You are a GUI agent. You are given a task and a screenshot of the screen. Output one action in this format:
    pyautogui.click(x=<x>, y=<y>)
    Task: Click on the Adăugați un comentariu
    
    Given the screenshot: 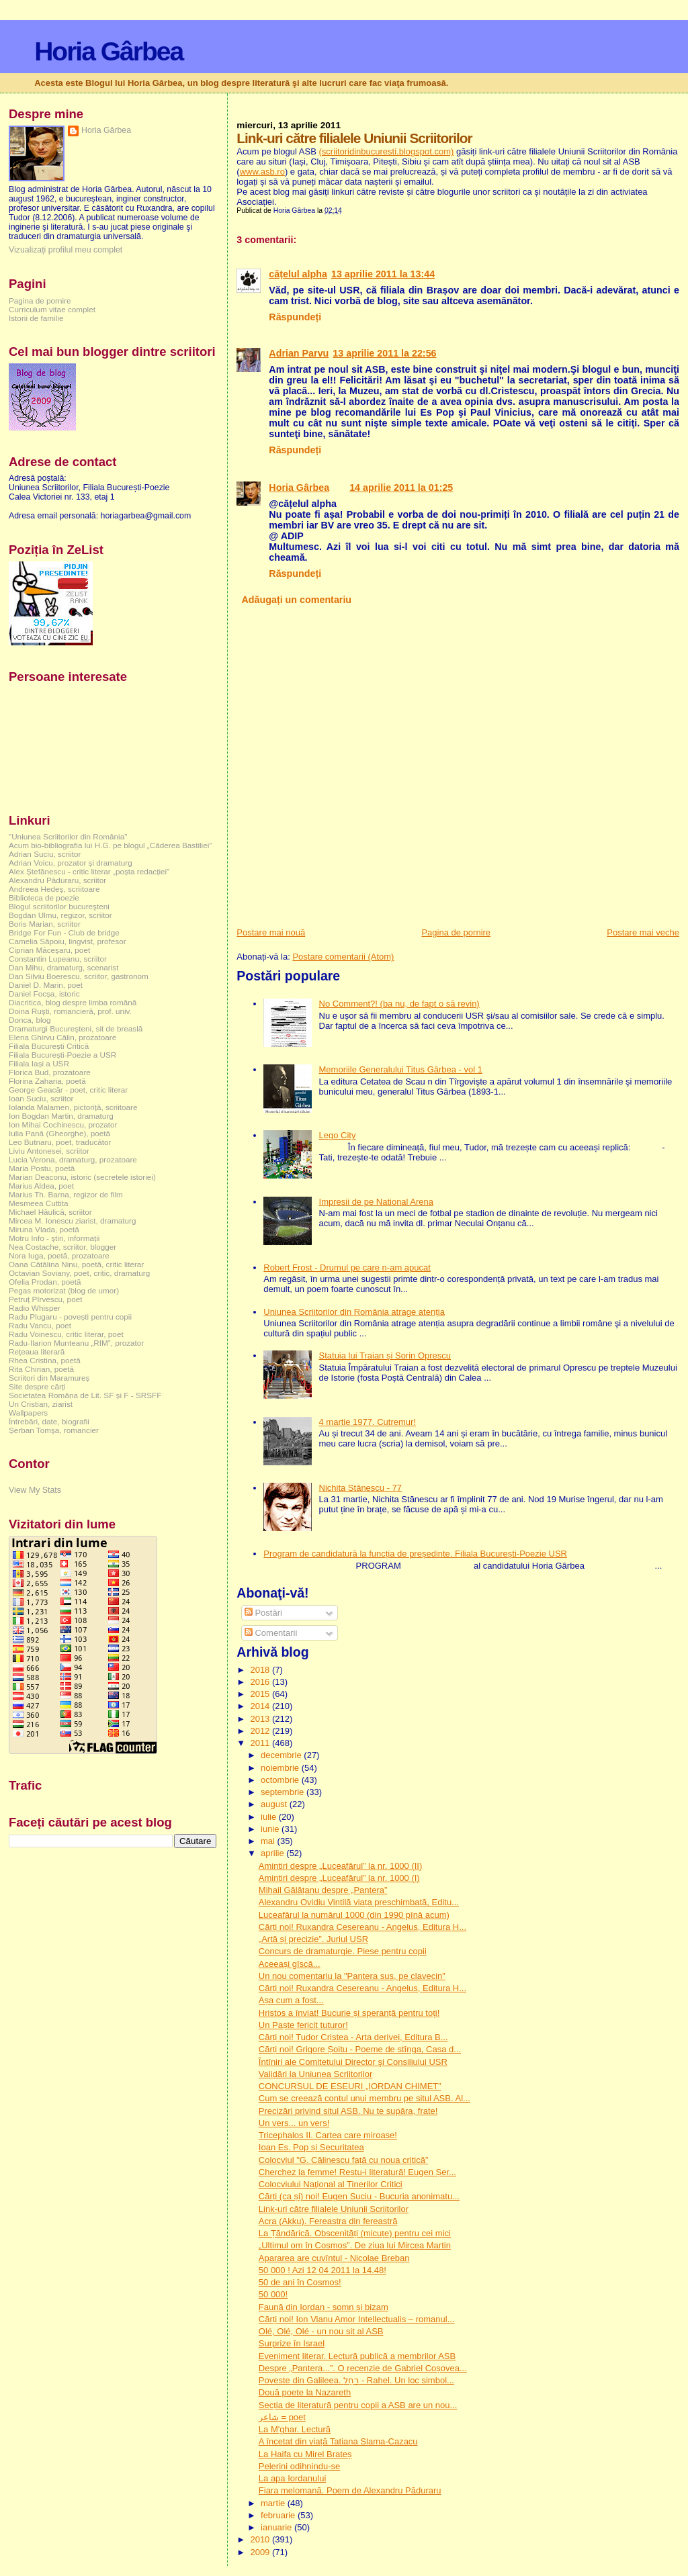 What is the action you would take?
    pyautogui.click(x=296, y=599)
    